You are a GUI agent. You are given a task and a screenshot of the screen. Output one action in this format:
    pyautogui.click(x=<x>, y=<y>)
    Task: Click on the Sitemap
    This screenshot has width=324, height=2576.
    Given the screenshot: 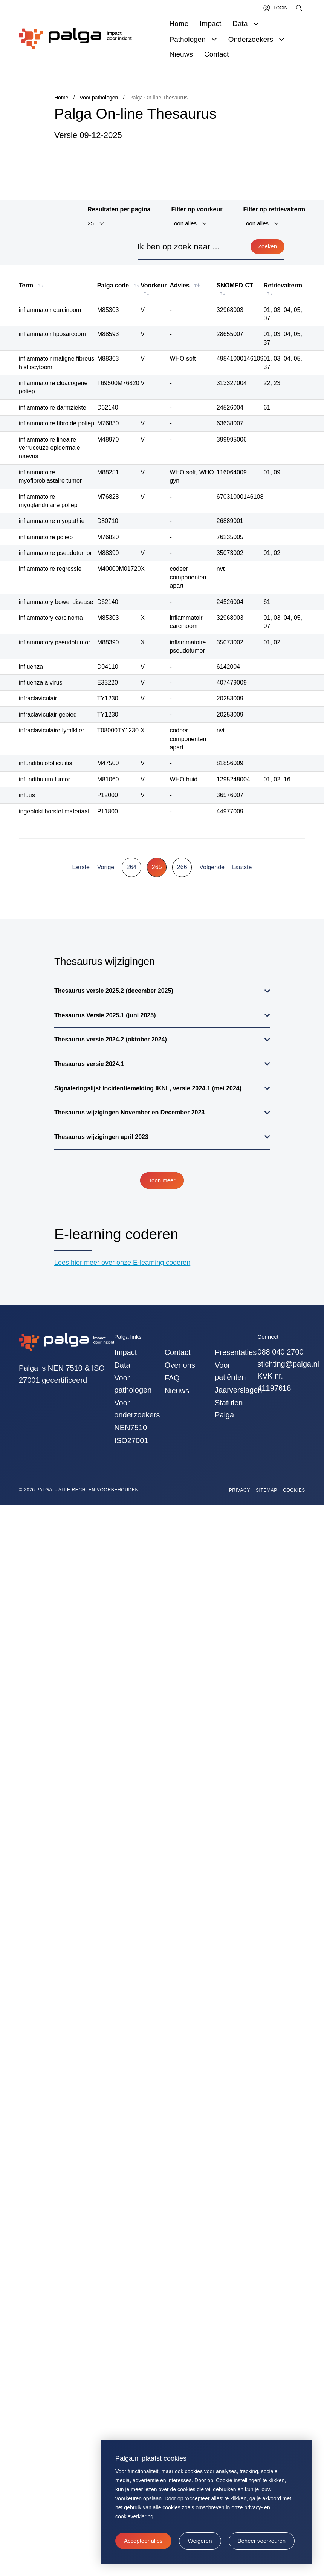 What is the action you would take?
    pyautogui.click(x=266, y=1490)
    